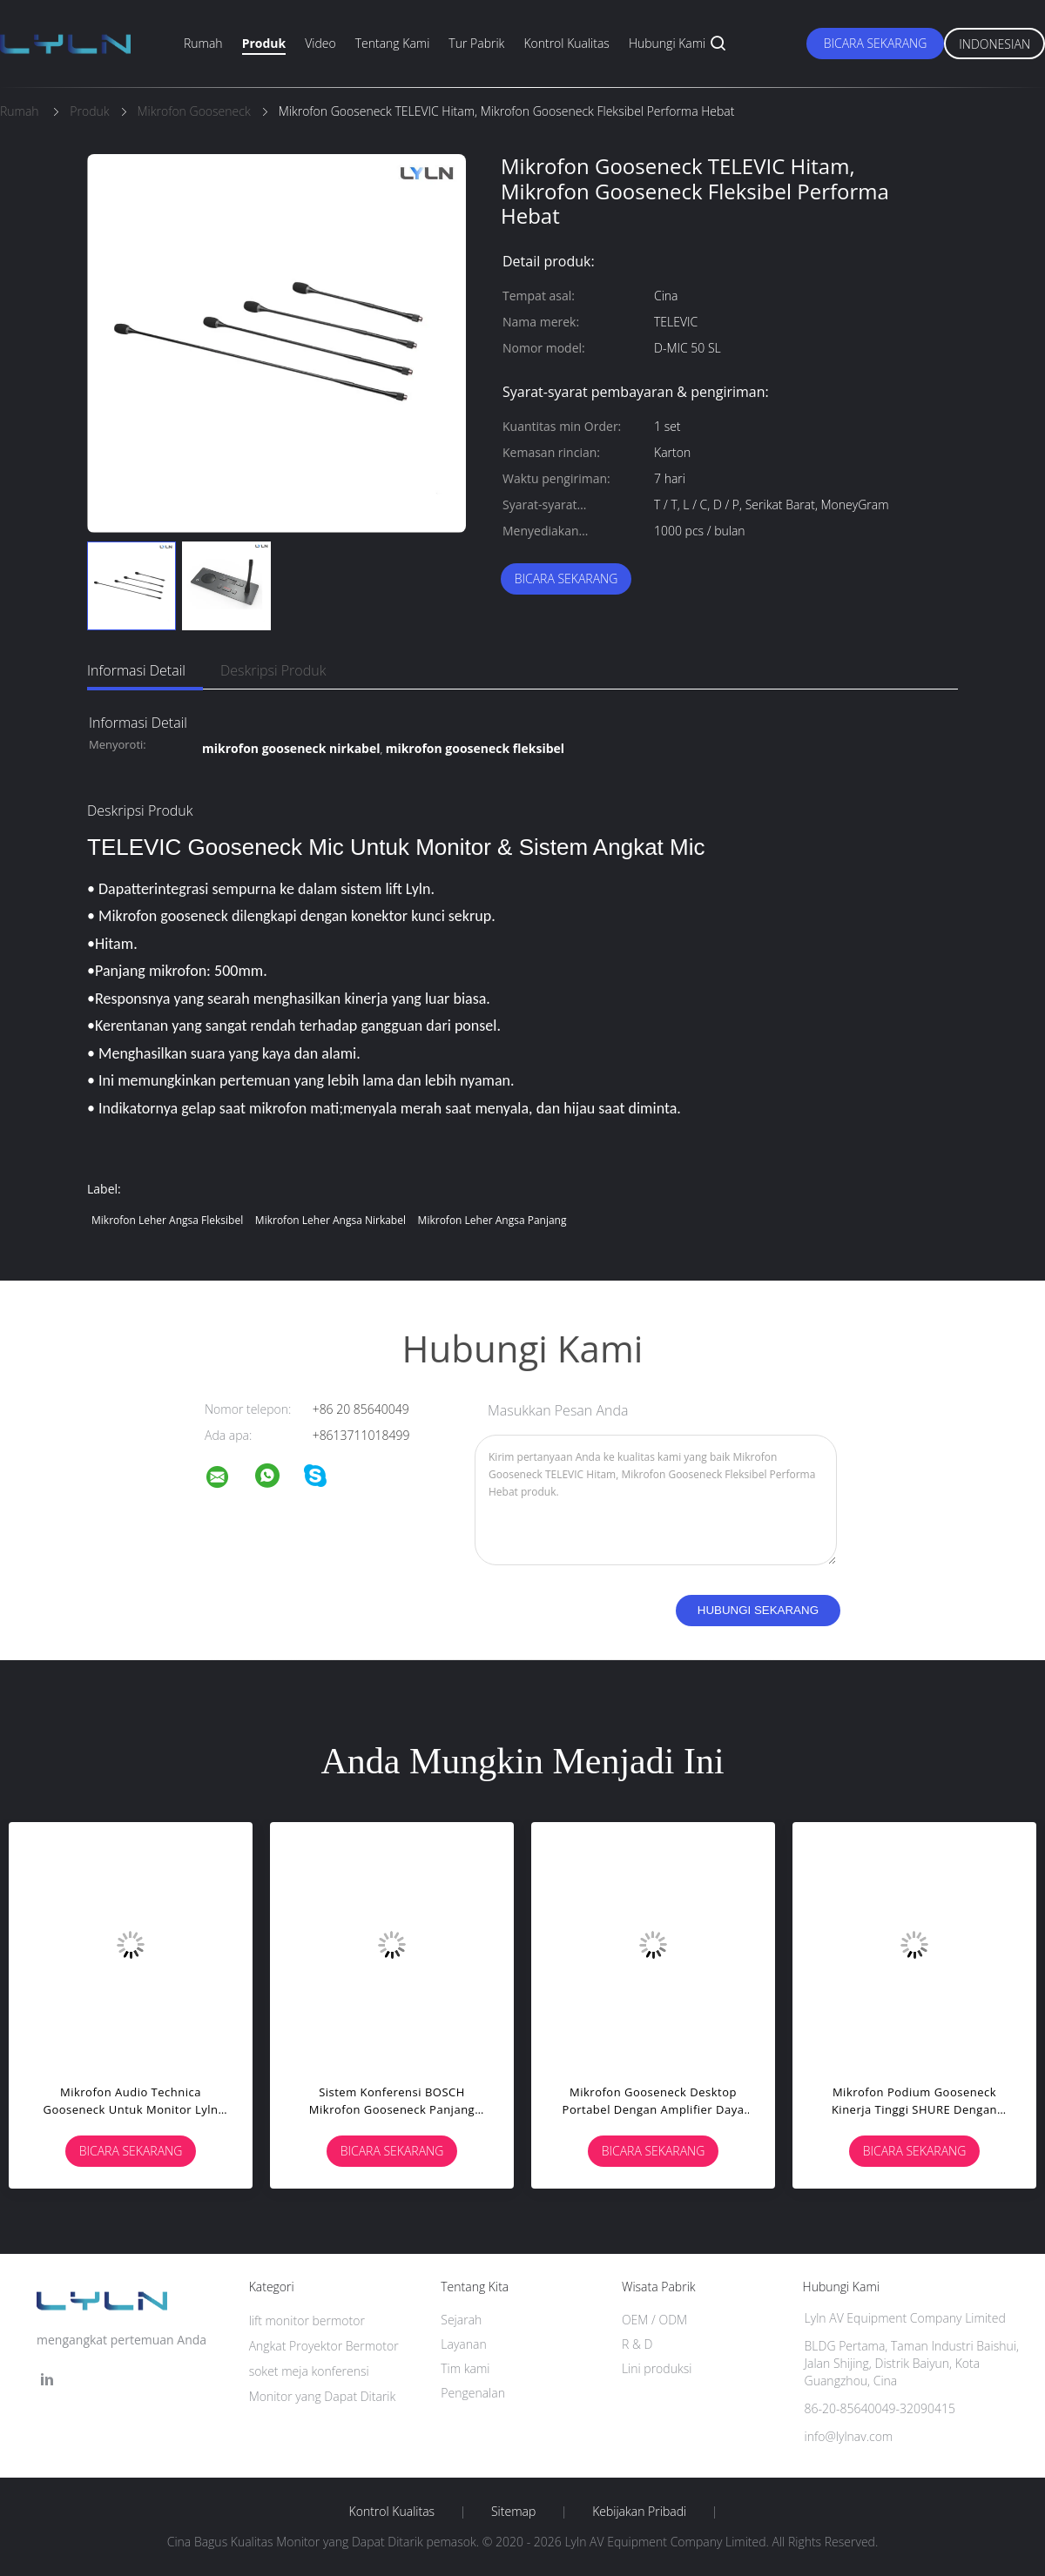 The height and width of the screenshot is (2576, 1045). I want to click on Sitemap, so click(513, 2511).